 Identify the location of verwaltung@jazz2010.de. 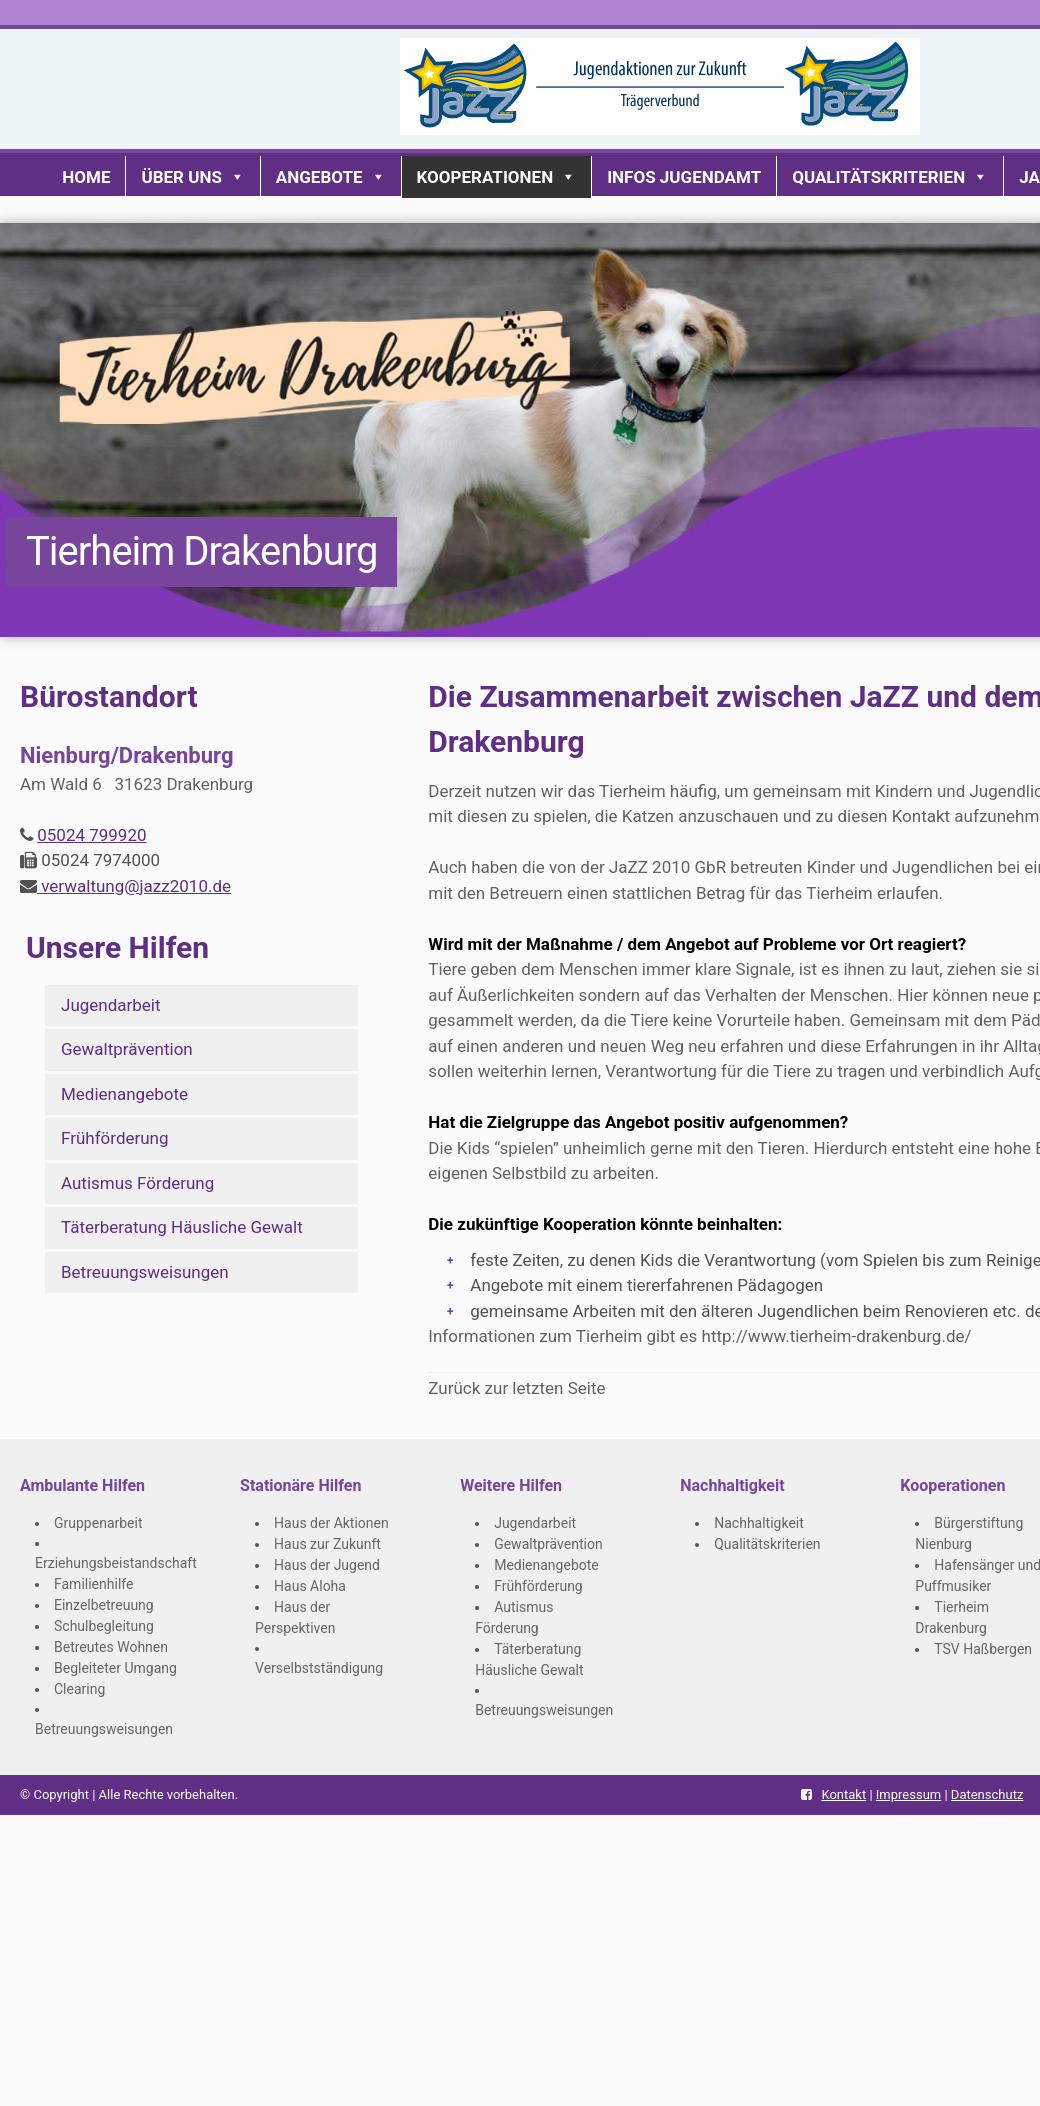
(134, 886).